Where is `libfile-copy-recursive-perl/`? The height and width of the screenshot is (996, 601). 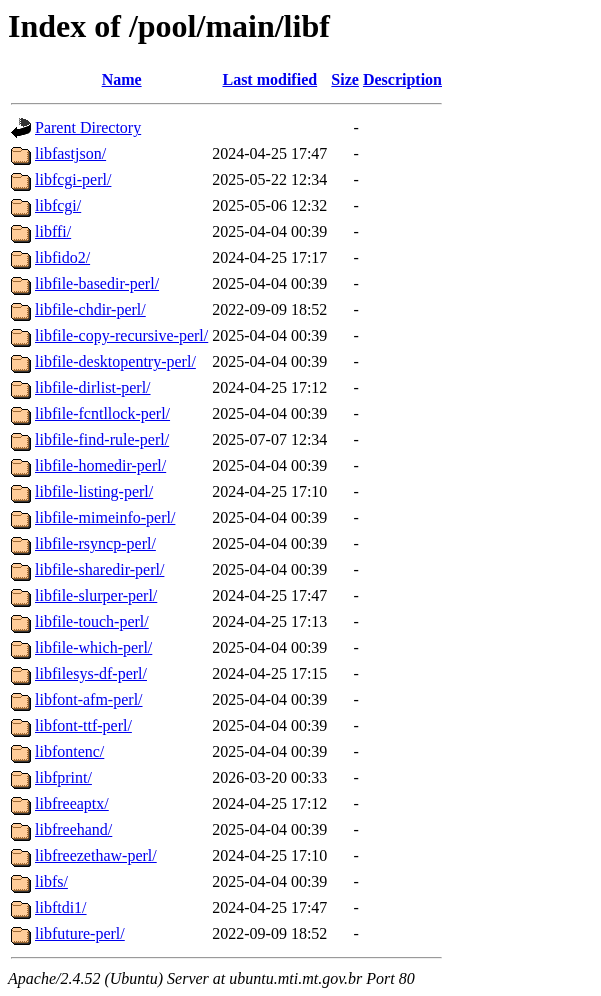
libfile-copy-recursive-perl/ is located at coordinates (121, 335).